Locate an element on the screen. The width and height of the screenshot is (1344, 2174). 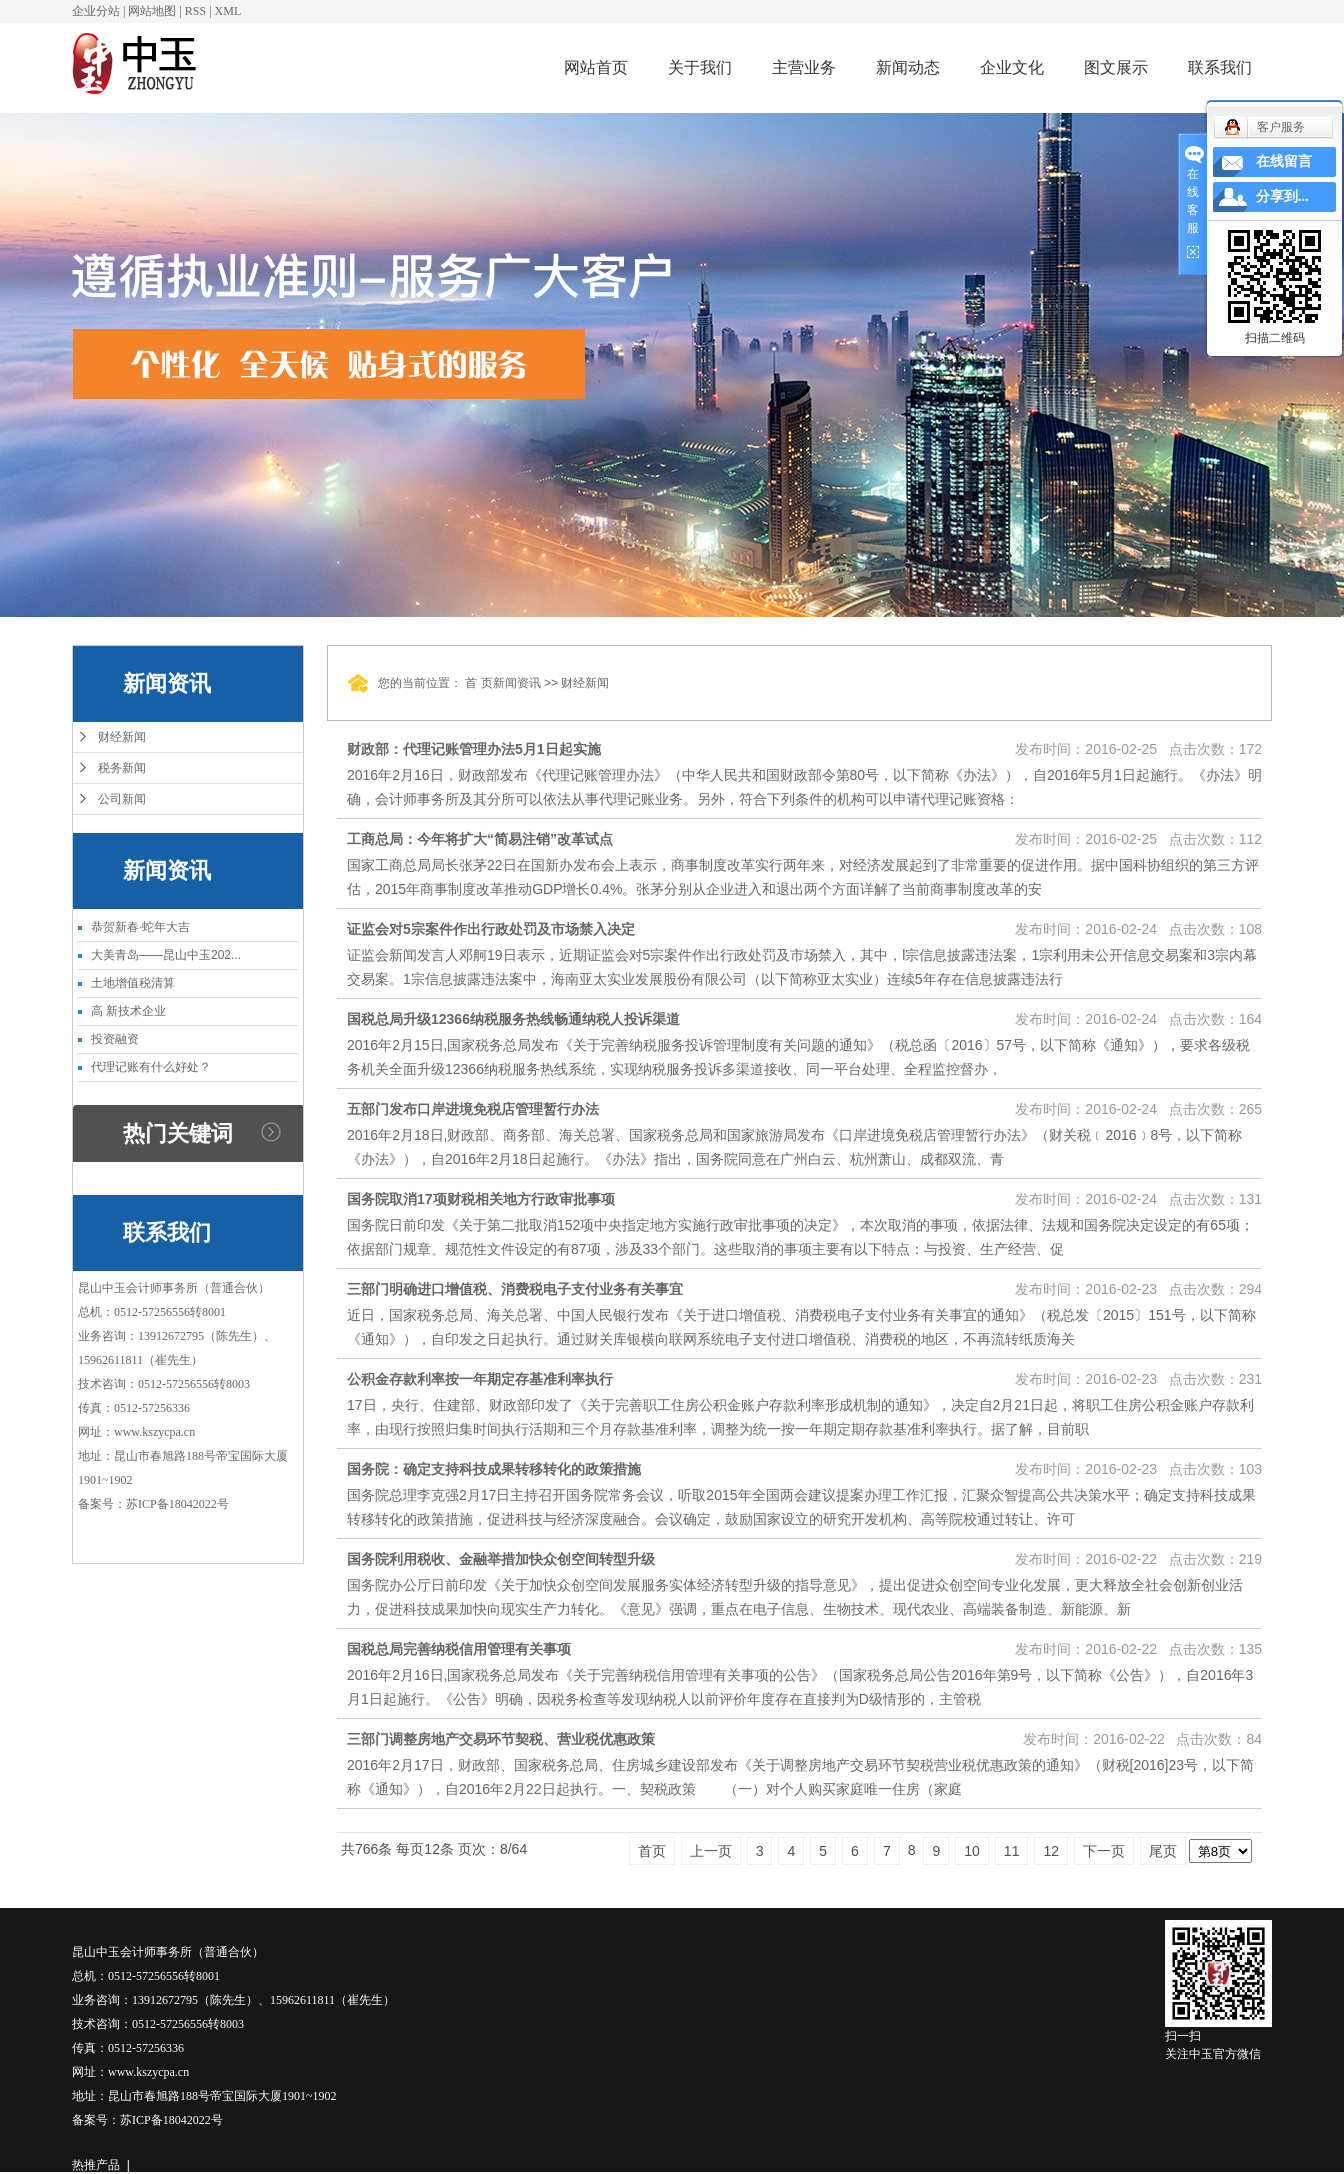
土地增值税清算 is located at coordinates (133, 983).